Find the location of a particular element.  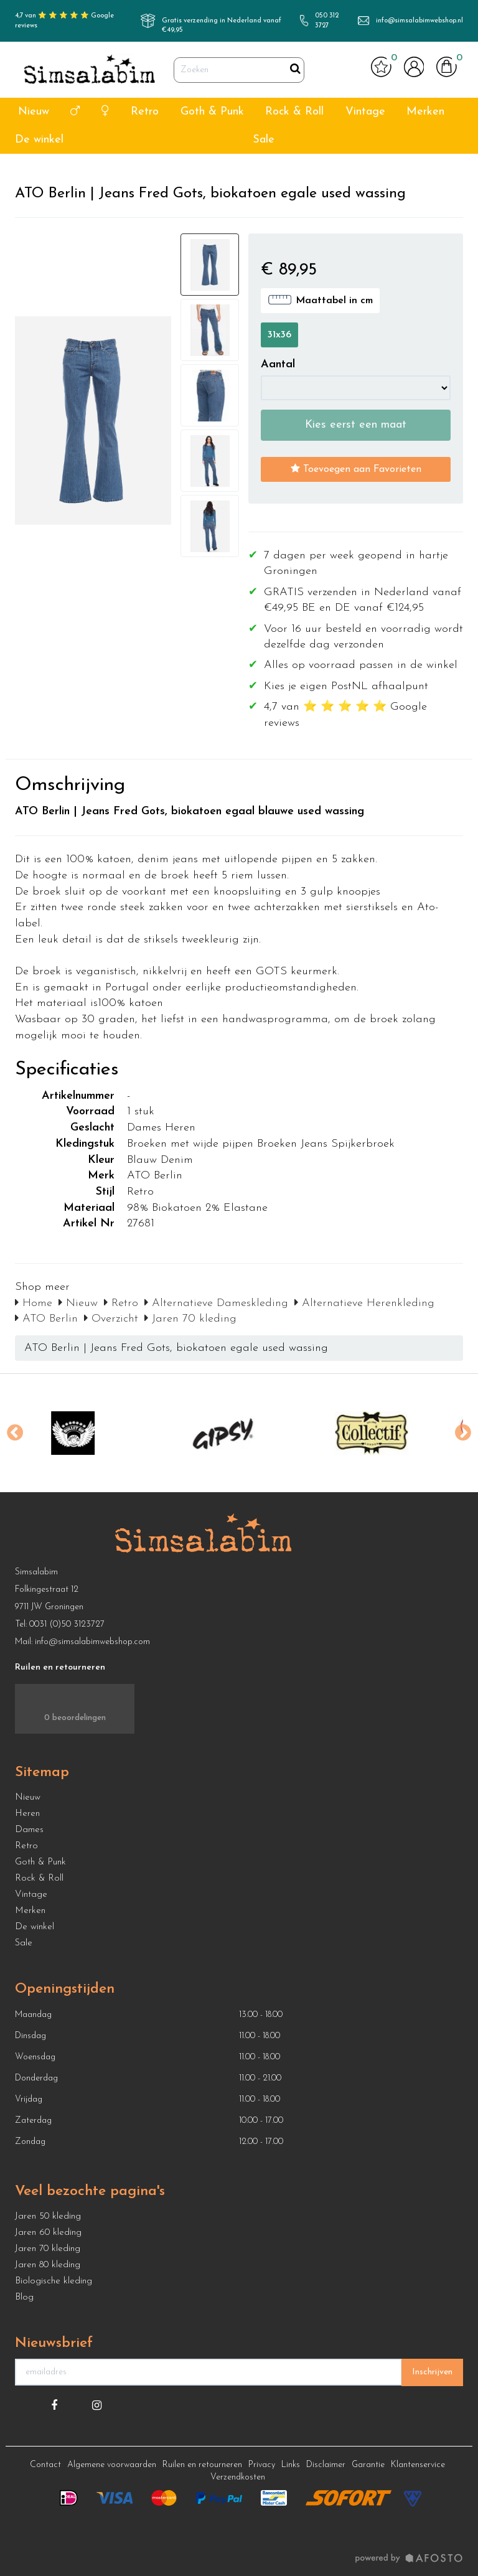

Home is located at coordinates (33, 1303).